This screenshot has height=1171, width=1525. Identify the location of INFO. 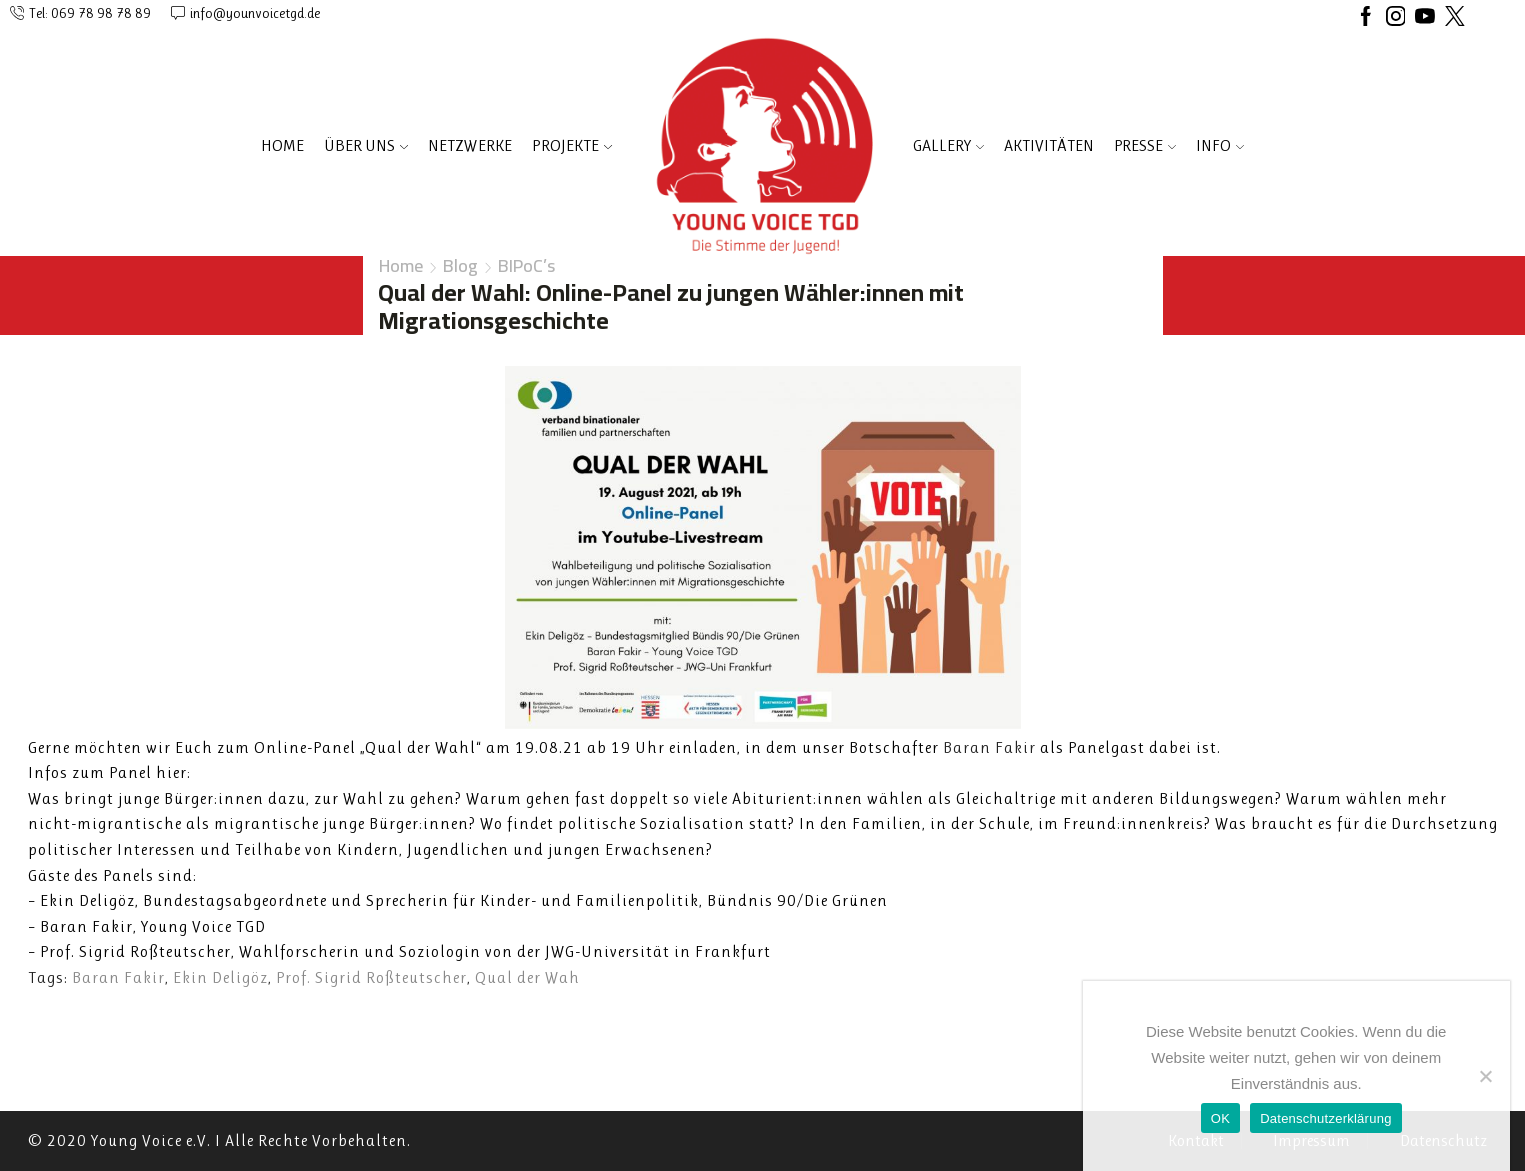
(1220, 145).